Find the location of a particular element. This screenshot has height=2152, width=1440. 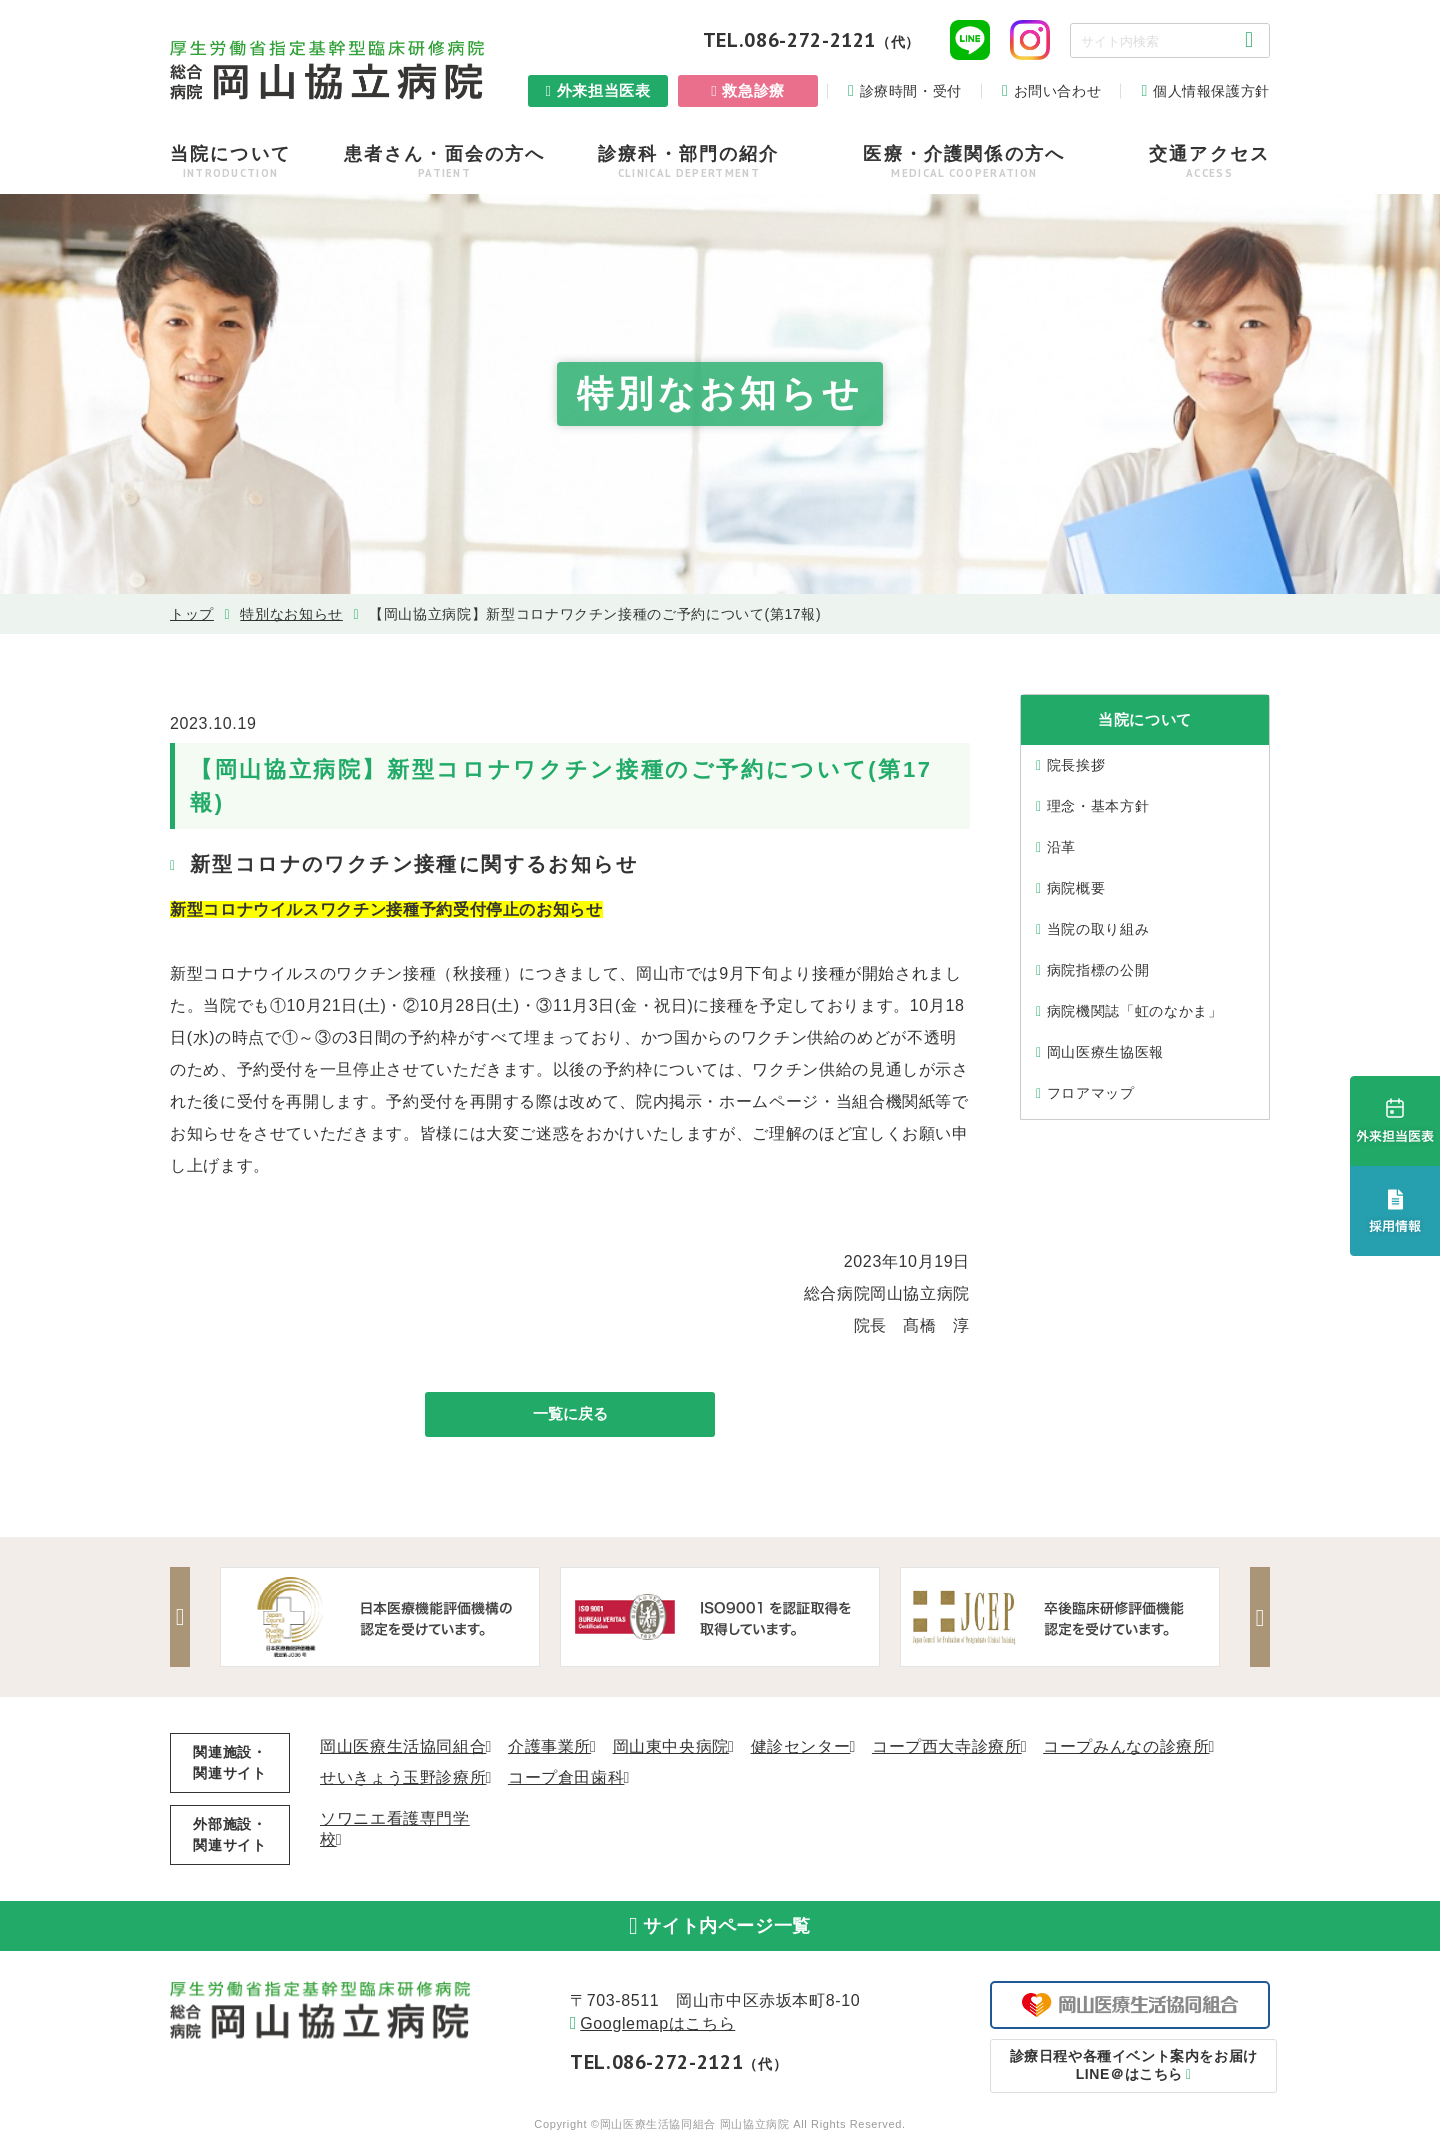

コープ倉田歯科 is located at coordinates (566, 1780).